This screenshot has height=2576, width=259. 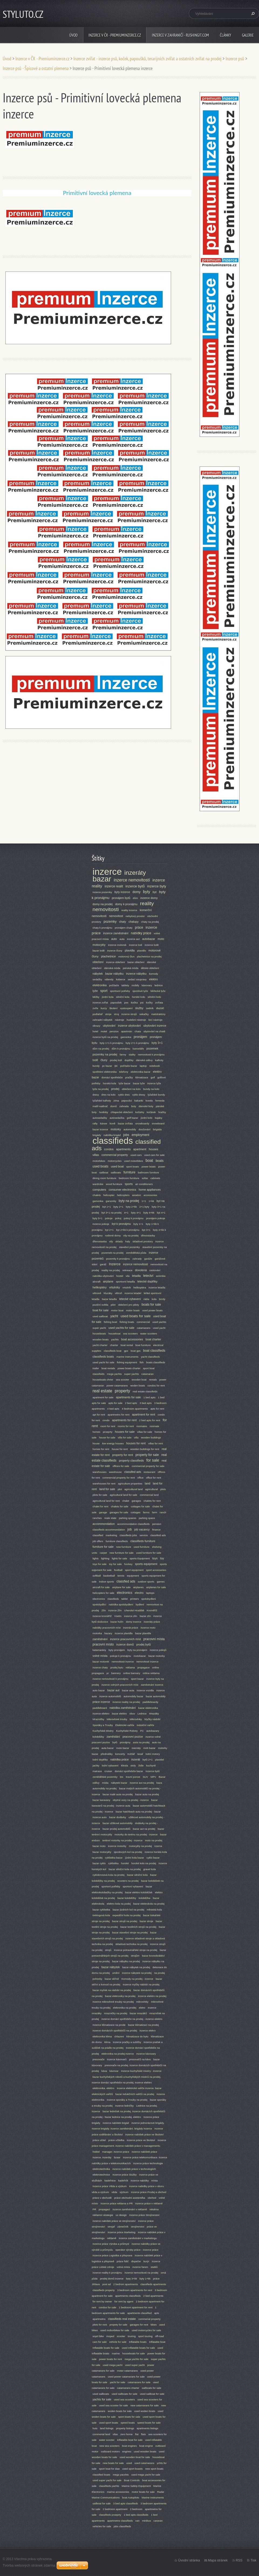 What do you see at coordinates (122, 1189) in the screenshot?
I see `consumer electronics` at bounding box center [122, 1189].